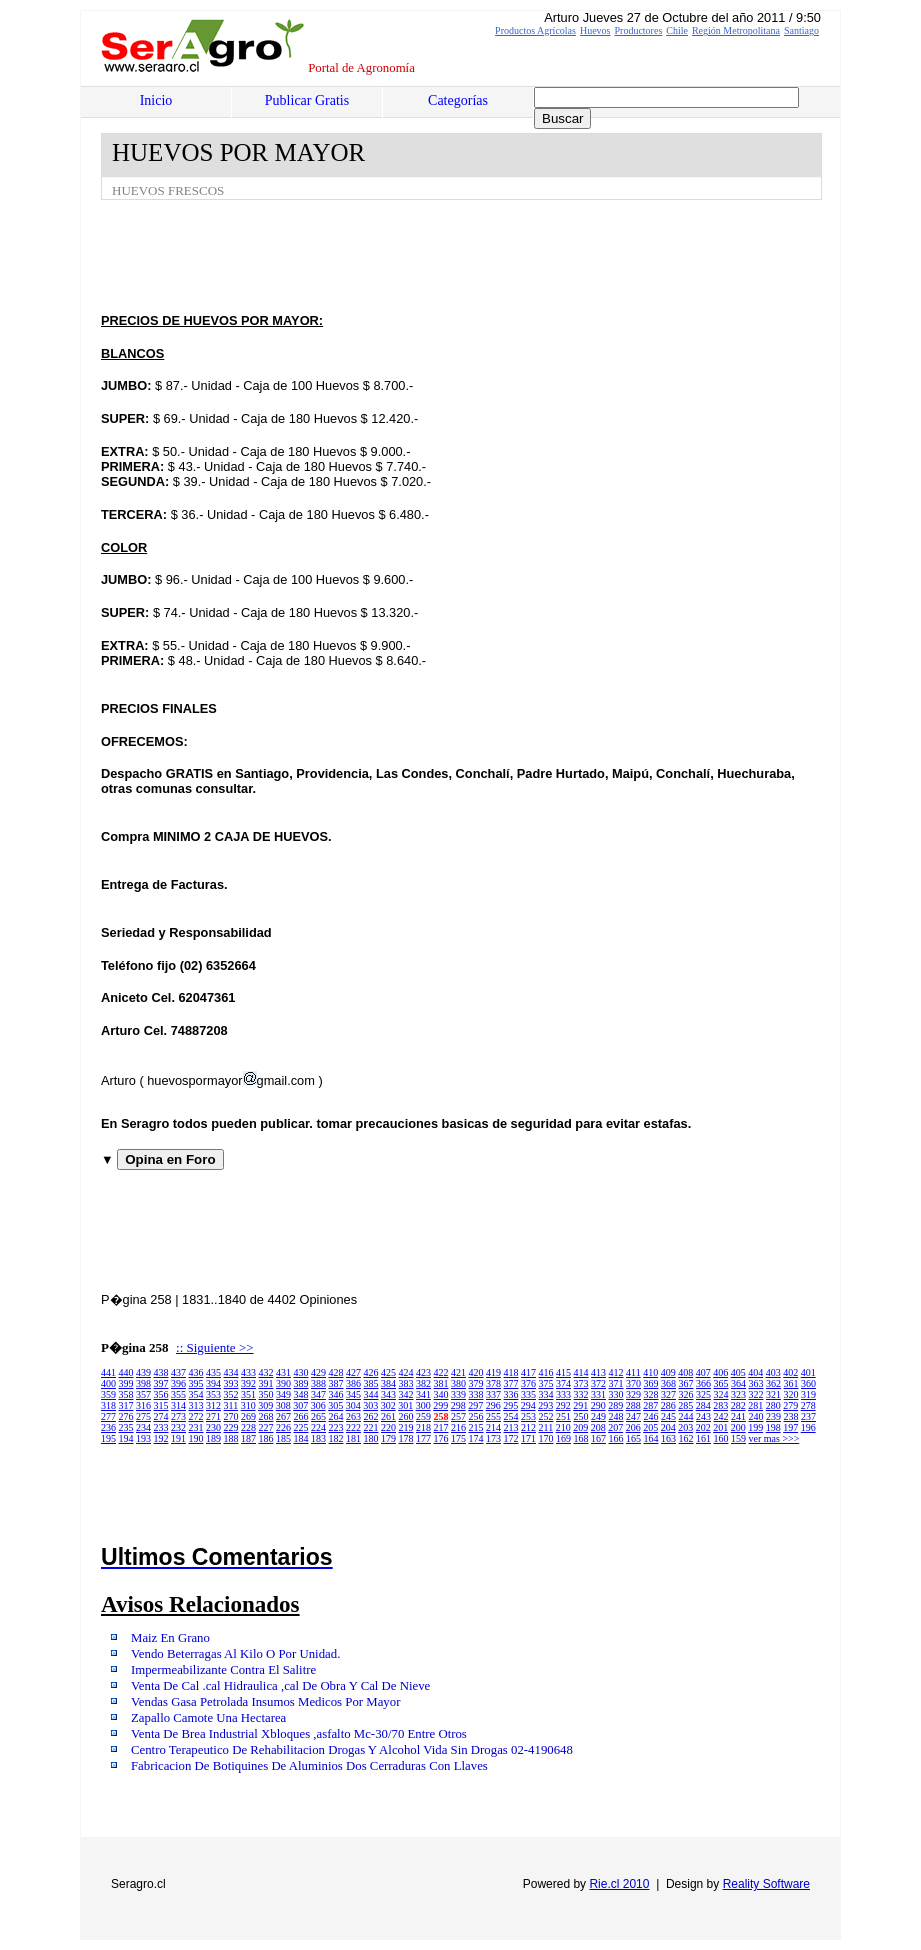 The image size is (921, 1950). What do you see at coordinates (738, 1372) in the screenshot?
I see `405` at bounding box center [738, 1372].